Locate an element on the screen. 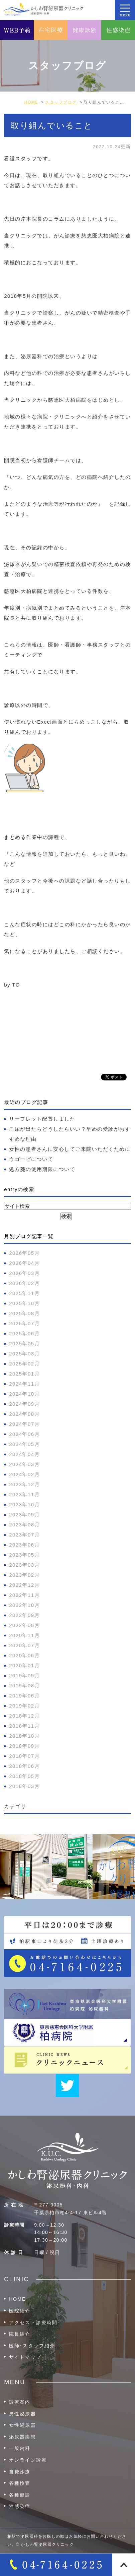 This screenshot has width=135, height=2576. 2025年02月 is located at coordinates (24, 1363).